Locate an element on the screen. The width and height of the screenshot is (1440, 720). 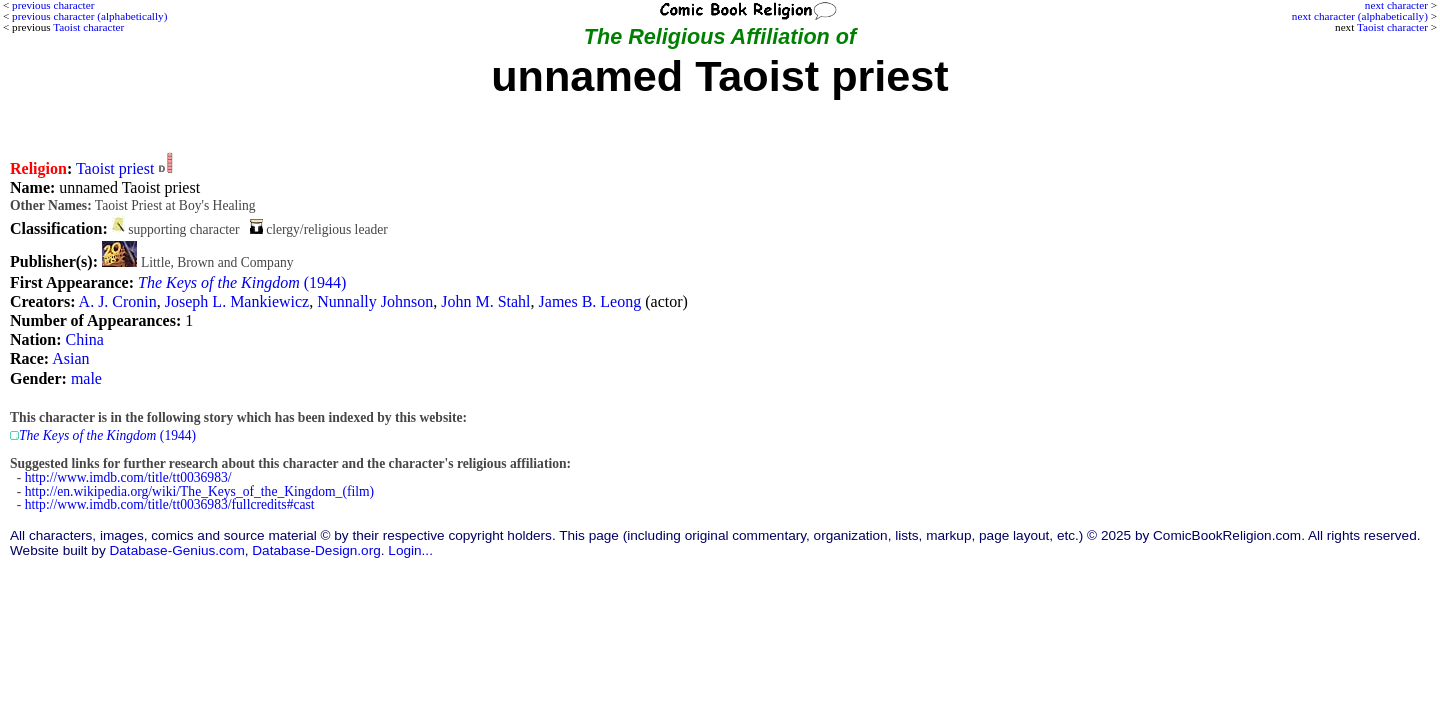
Joseph L. Mankiewicz is located at coordinates (237, 301).